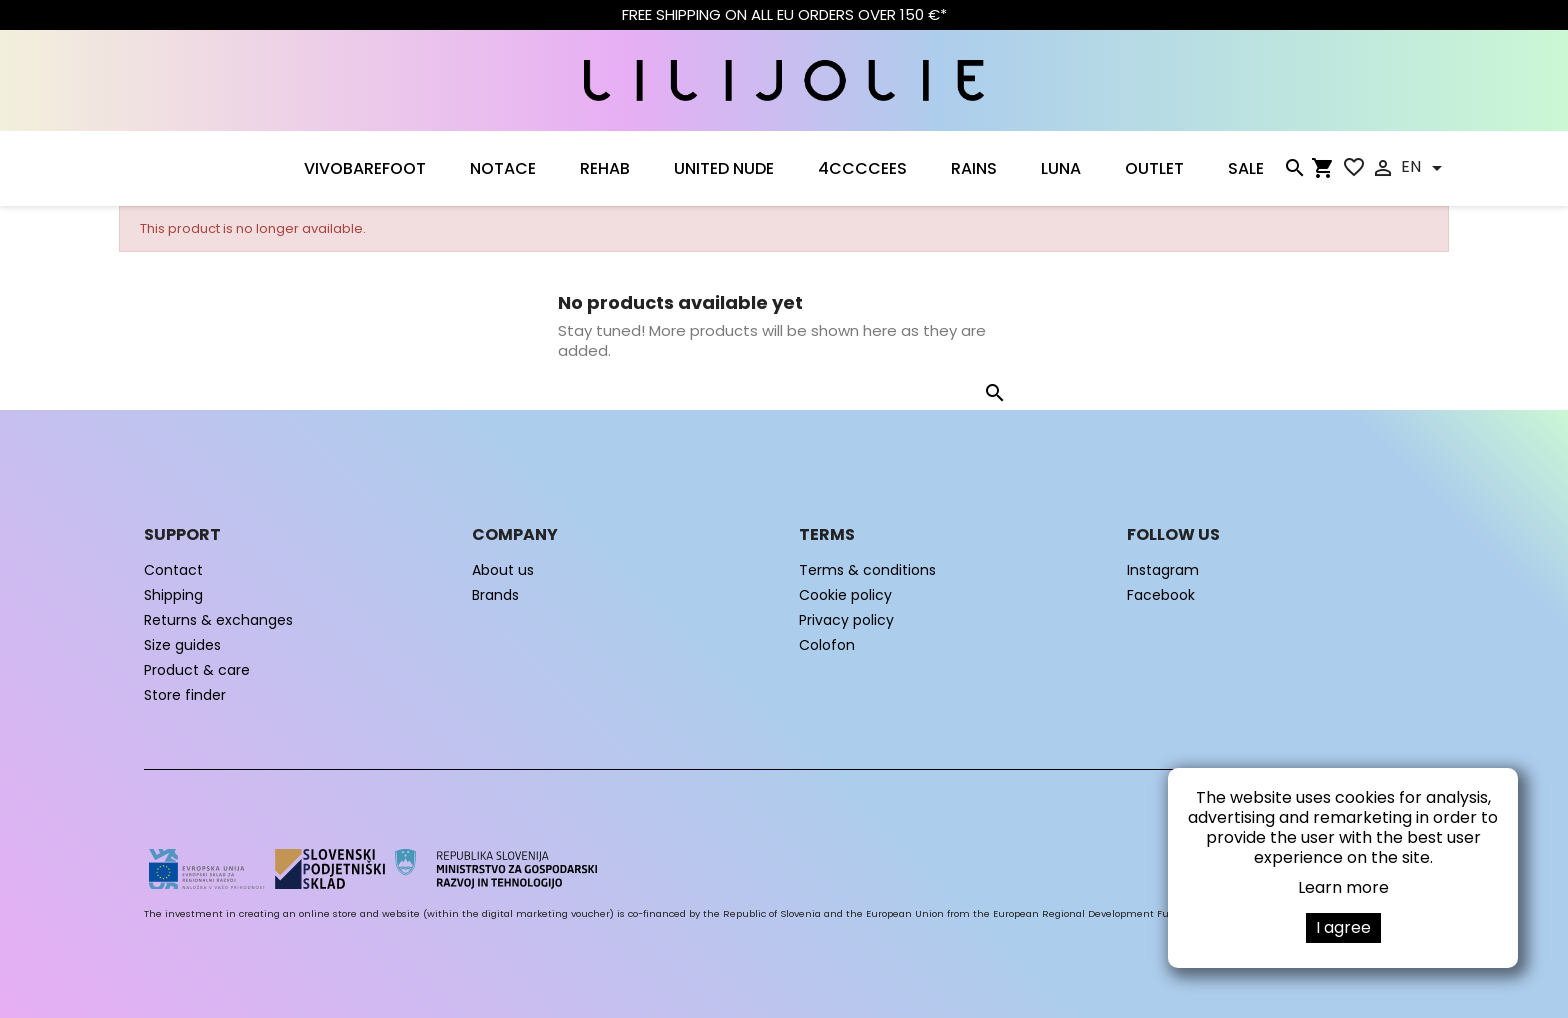  What do you see at coordinates (845, 595) in the screenshot?
I see `Cookie policy` at bounding box center [845, 595].